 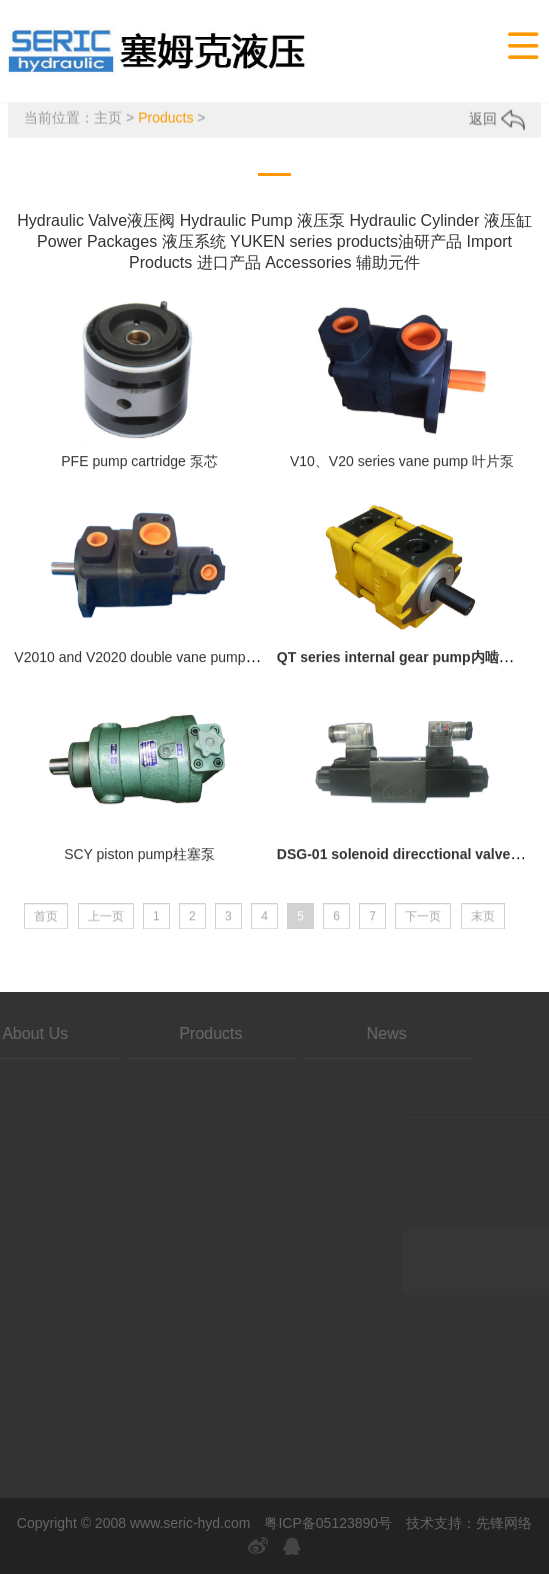 I want to click on 下一页, so click(x=423, y=927).